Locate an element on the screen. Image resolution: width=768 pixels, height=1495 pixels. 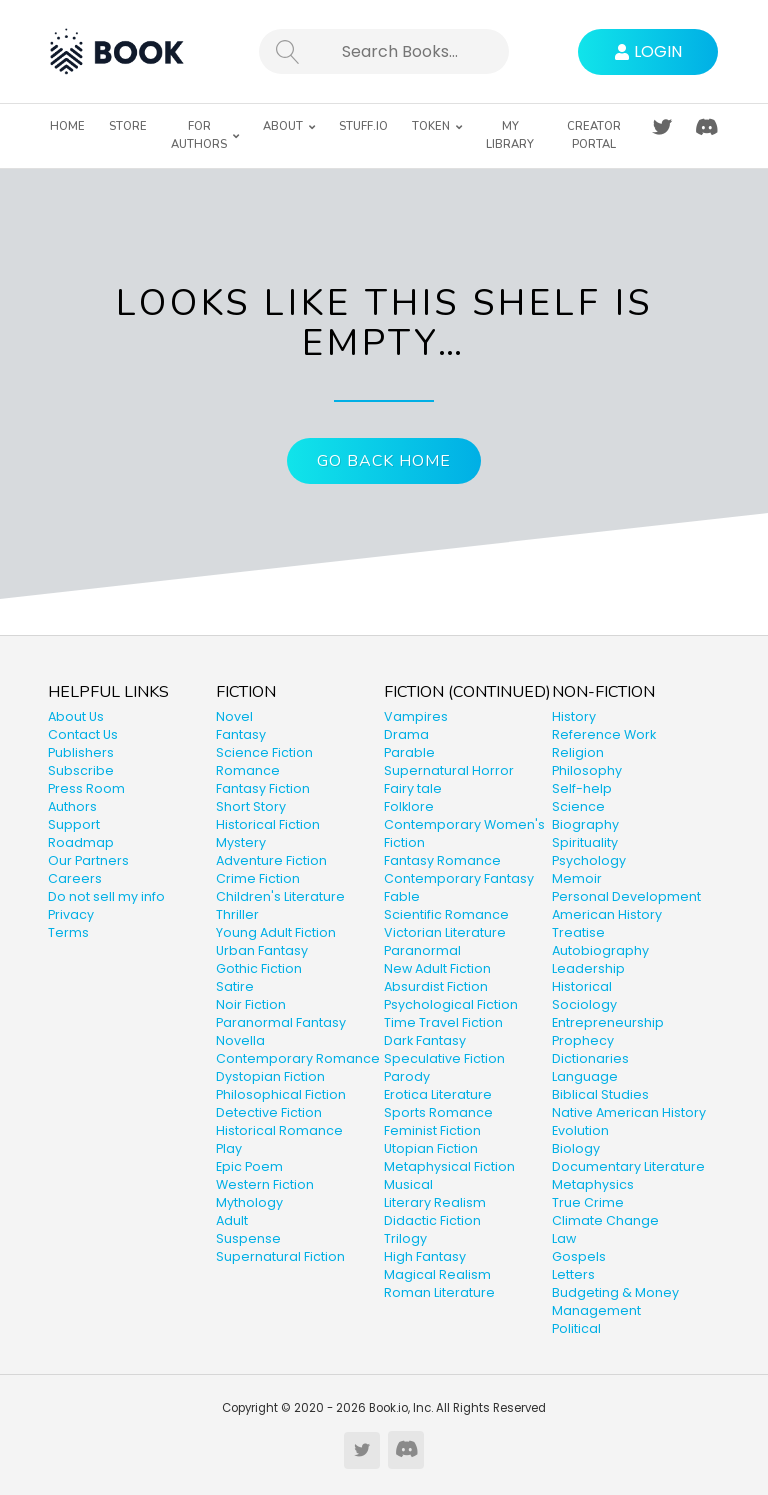
Historical is located at coordinates (582, 986).